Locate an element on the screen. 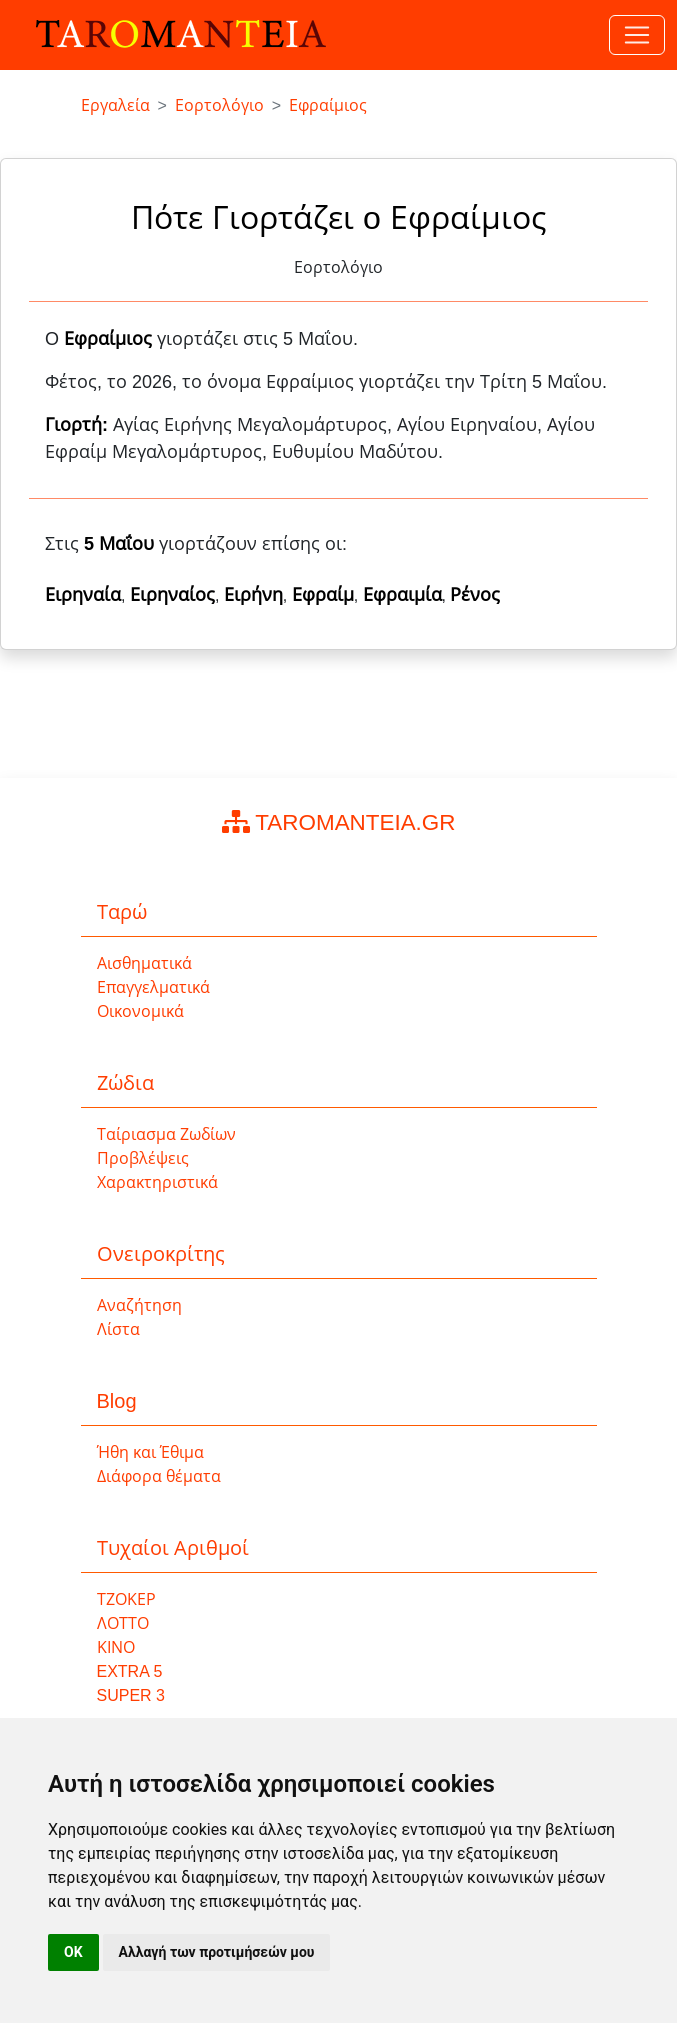 This screenshot has width=677, height=2023. Αλλαγή των προτιμήσεών μου [button] is located at coordinates (217, 1952).